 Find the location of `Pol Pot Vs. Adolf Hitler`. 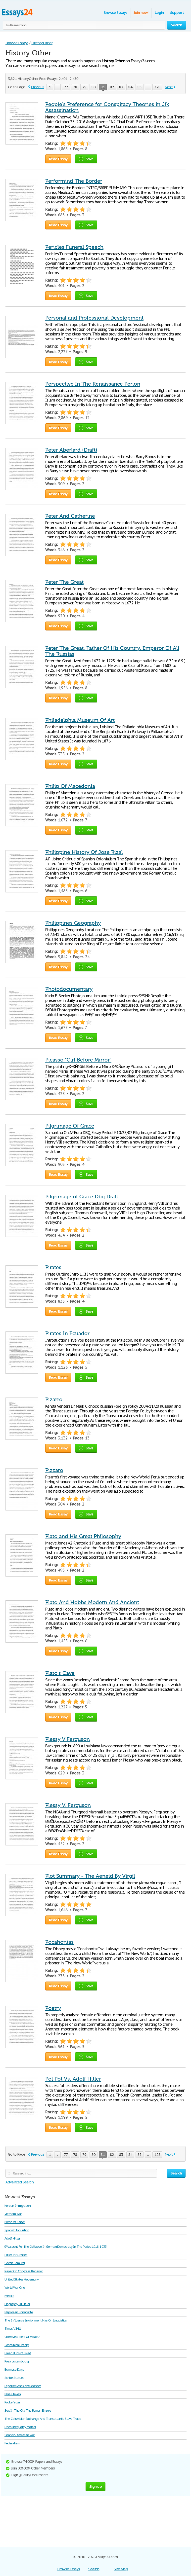

Pol Pot Vs. Adolf Hitler is located at coordinates (73, 2079).